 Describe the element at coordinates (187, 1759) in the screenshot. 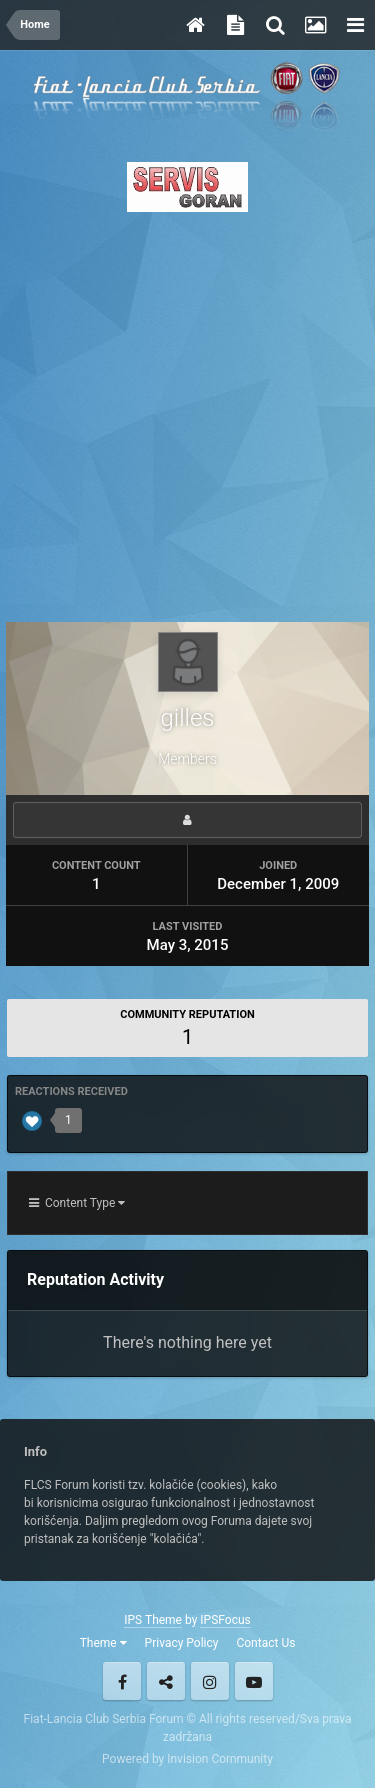

I see `Powered by Invision Community` at that location.